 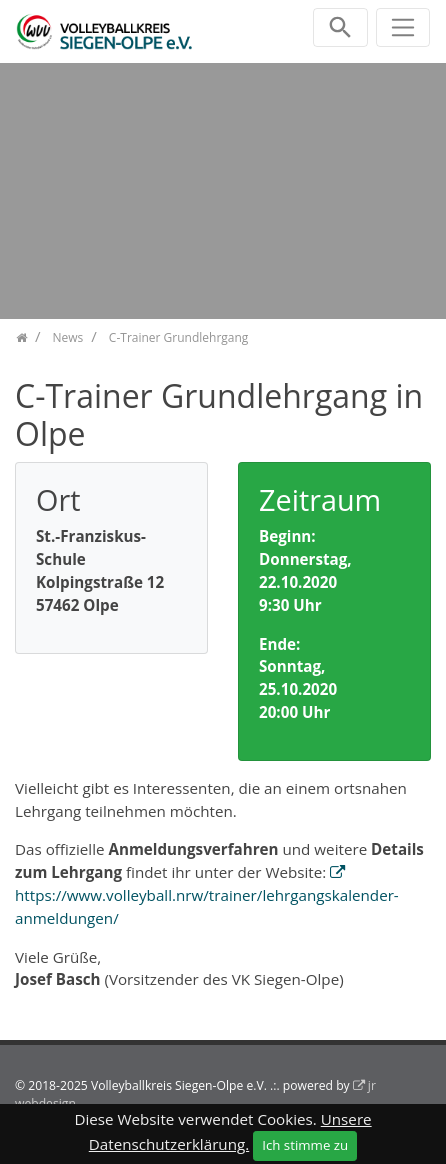 What do you see at coordinates (207, 906) in the screenshot?
I see `https://www.volleyball.nrw/trainer/lehrgangskalender-anmeldungen/` at bounding box center [207, 906].